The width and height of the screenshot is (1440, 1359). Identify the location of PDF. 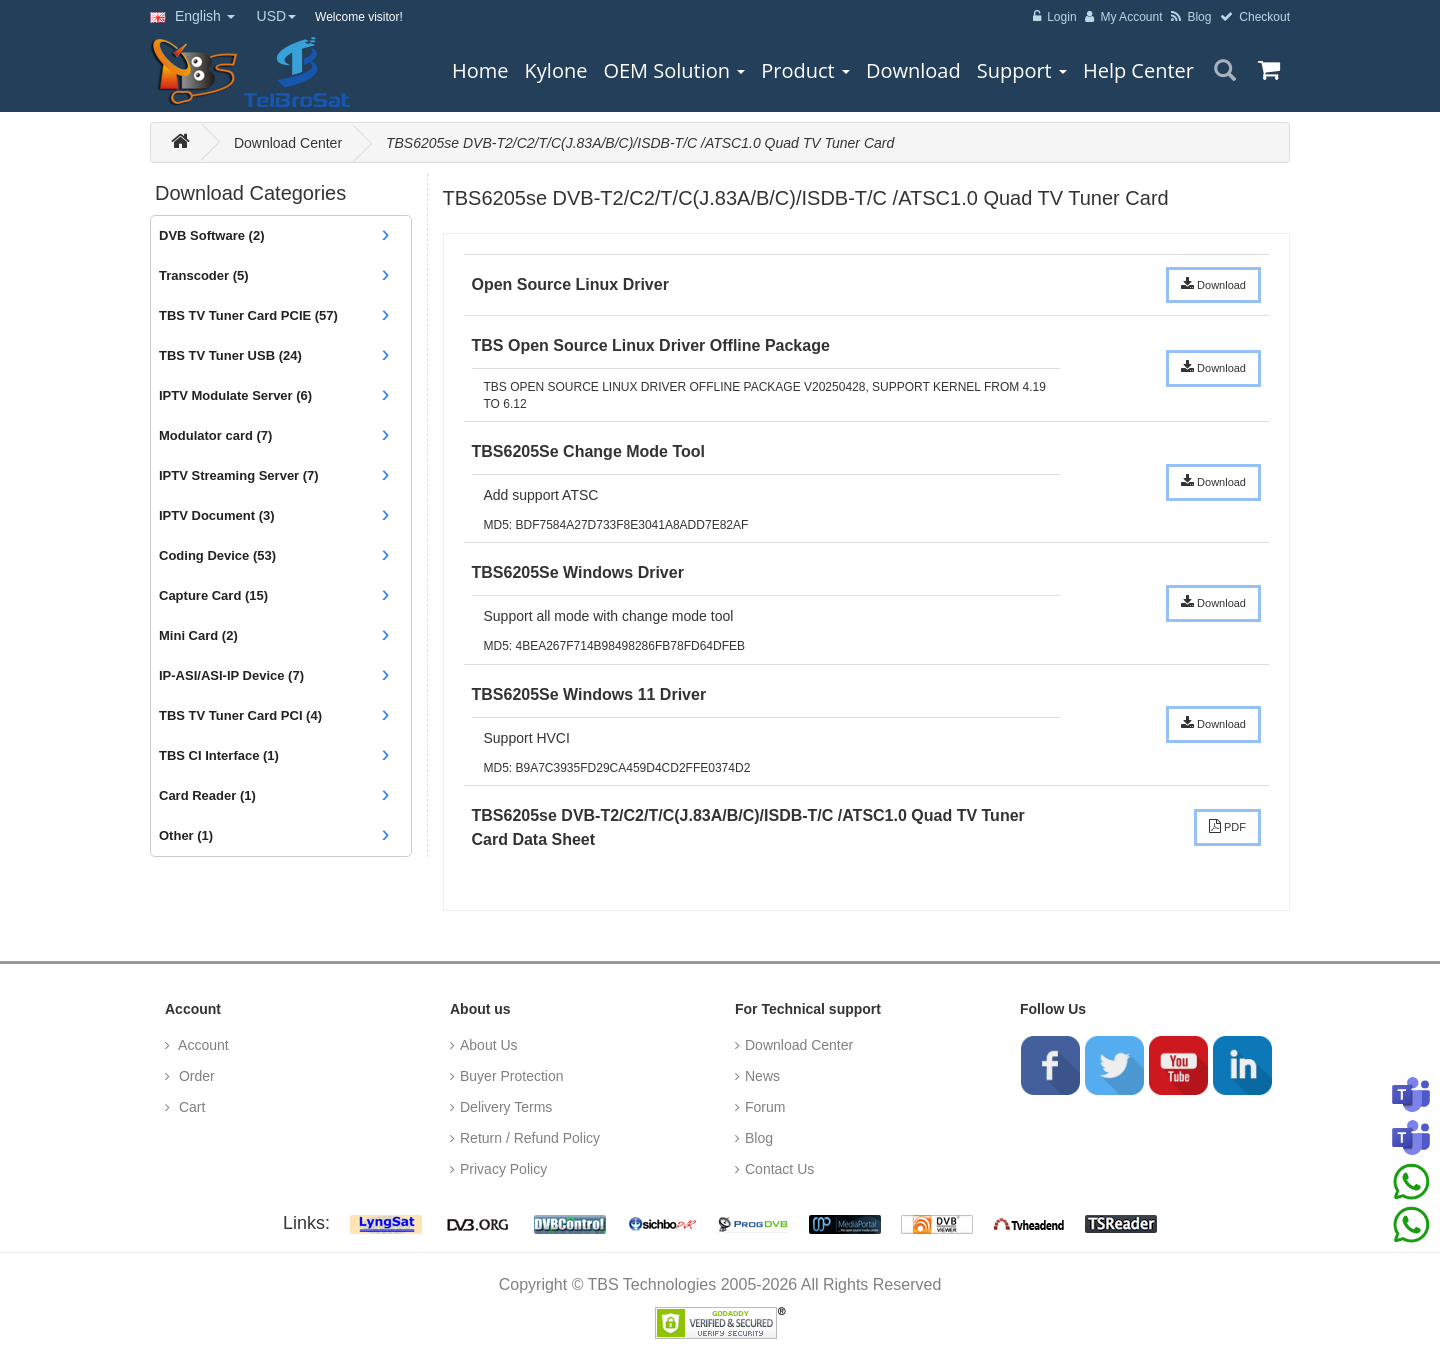
(1227, 826).